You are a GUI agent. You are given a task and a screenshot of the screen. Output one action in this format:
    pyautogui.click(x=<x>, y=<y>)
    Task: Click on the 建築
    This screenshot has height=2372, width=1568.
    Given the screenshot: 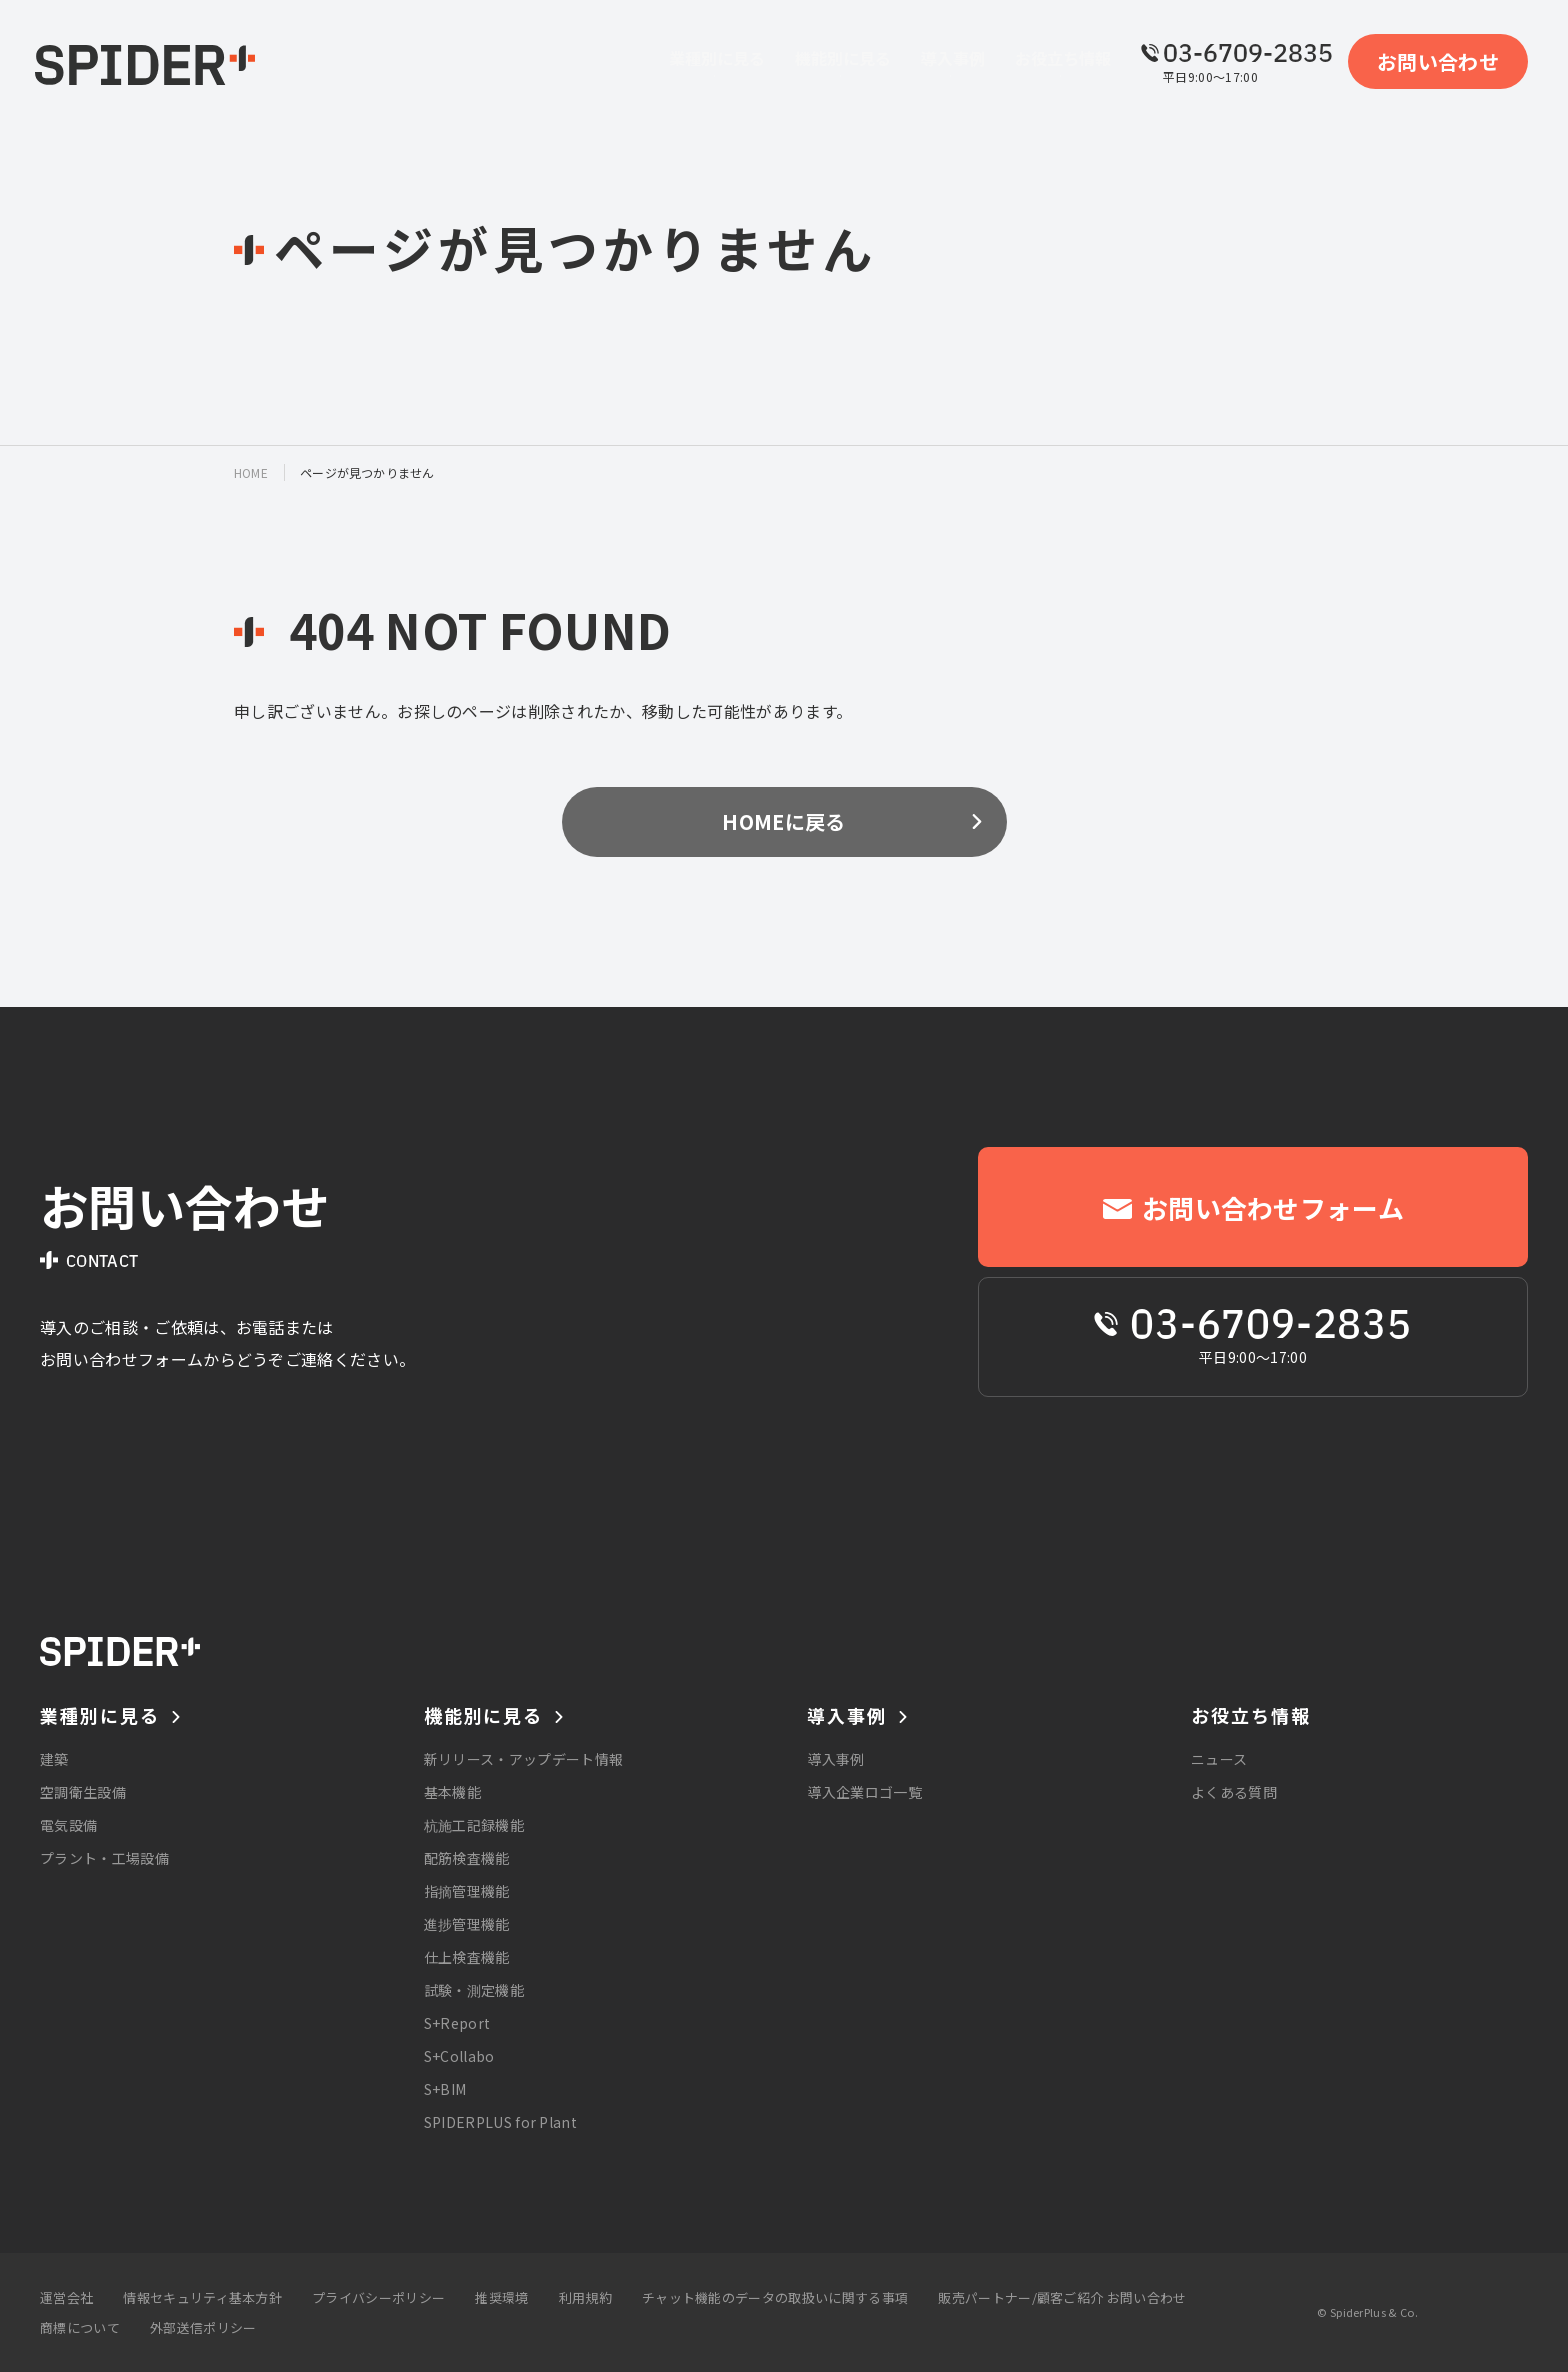 What is the action you would take?
    pyautogui.click(x=54, y=1759)
    